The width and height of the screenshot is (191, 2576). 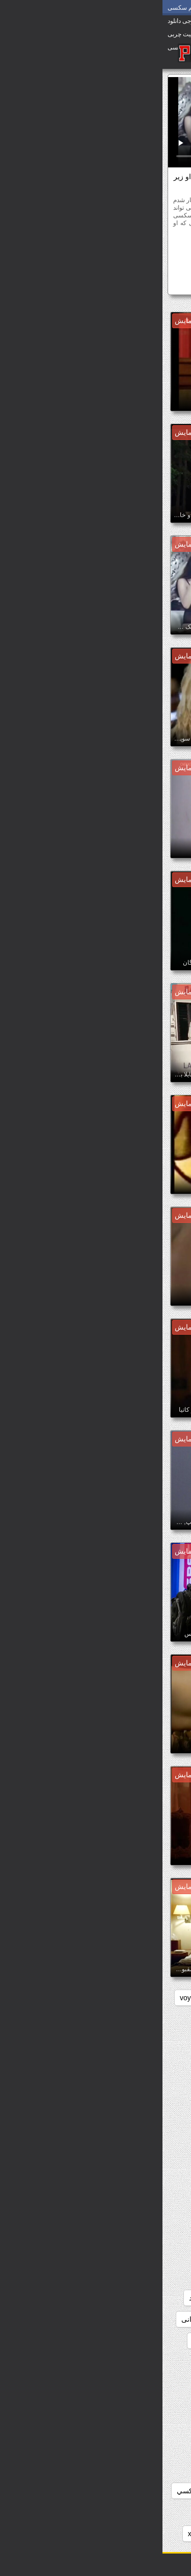 What do you see at coordinates (56, 2534) in the screenshot?
I see `دانلود فیلم سوپر xxx` at bounding box center [56, 2534].